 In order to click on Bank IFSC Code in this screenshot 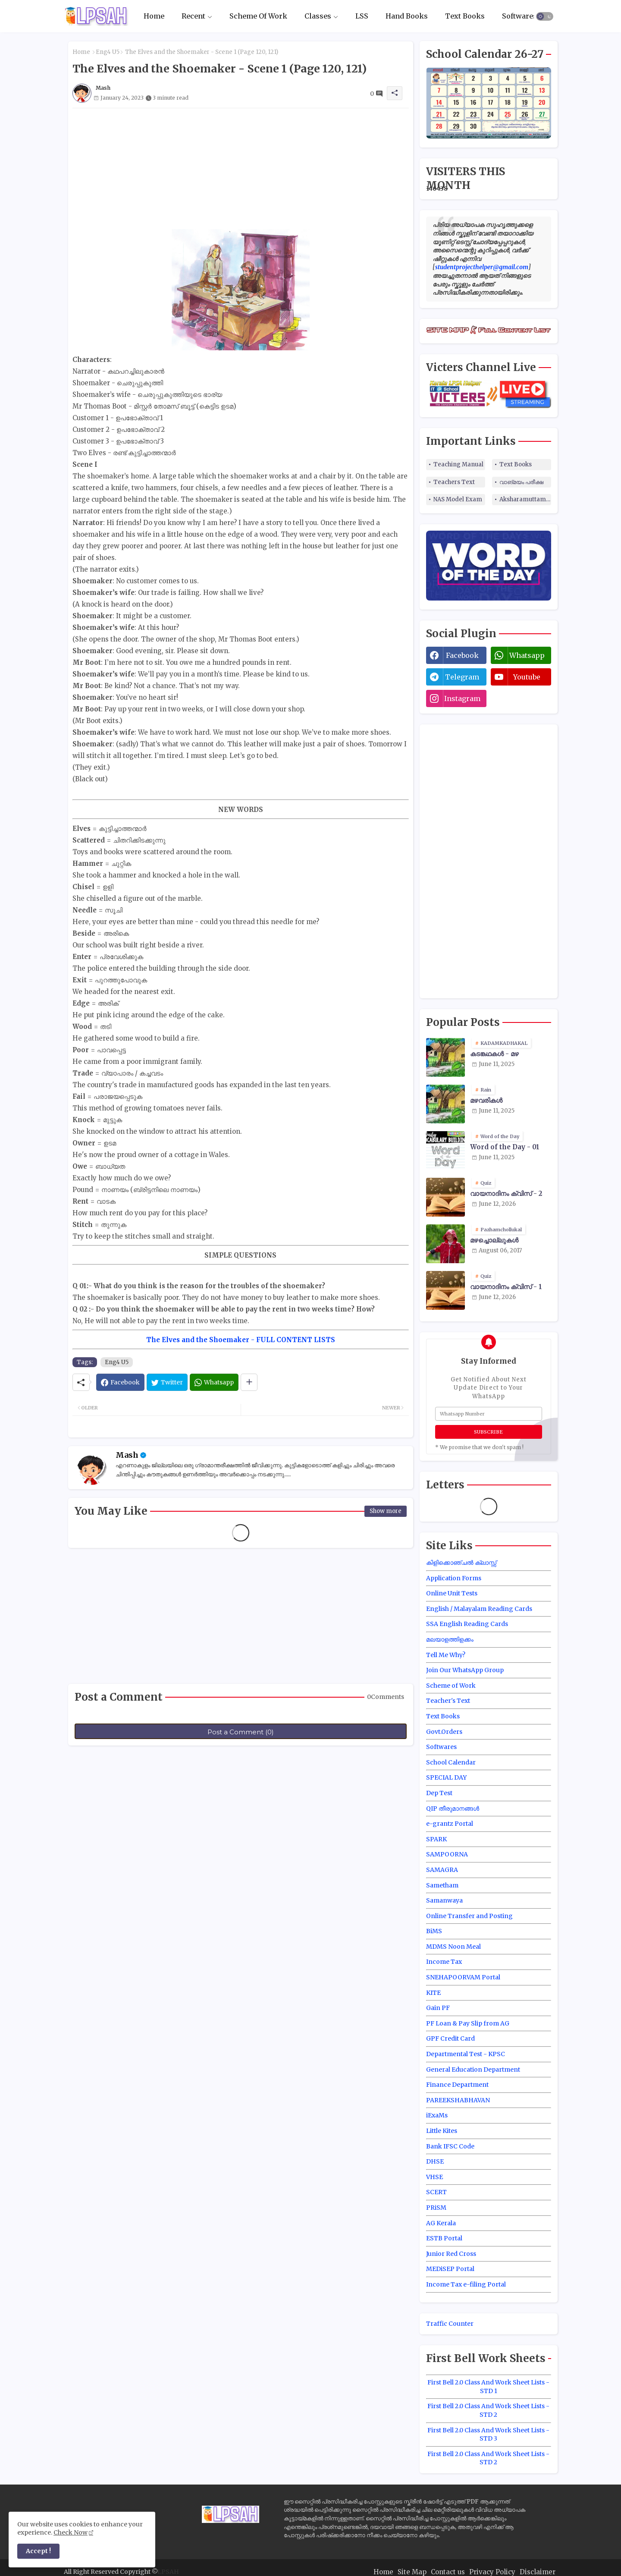, I will do `click(450, 2146)`.